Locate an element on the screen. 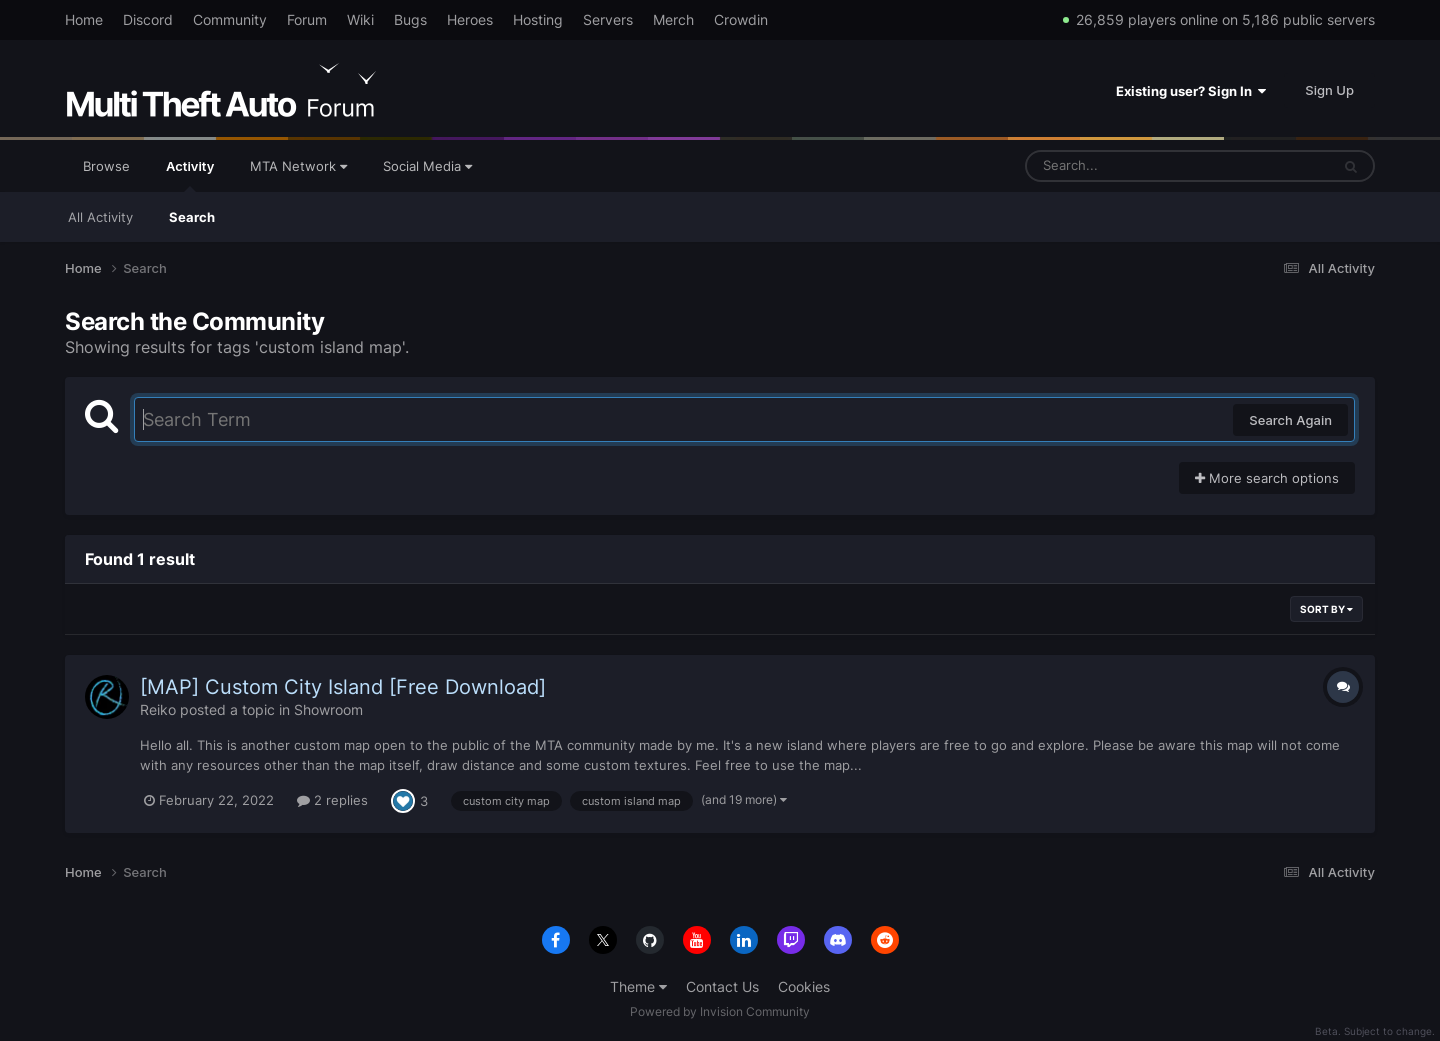  Wiki is located at coordinates (360, 19).